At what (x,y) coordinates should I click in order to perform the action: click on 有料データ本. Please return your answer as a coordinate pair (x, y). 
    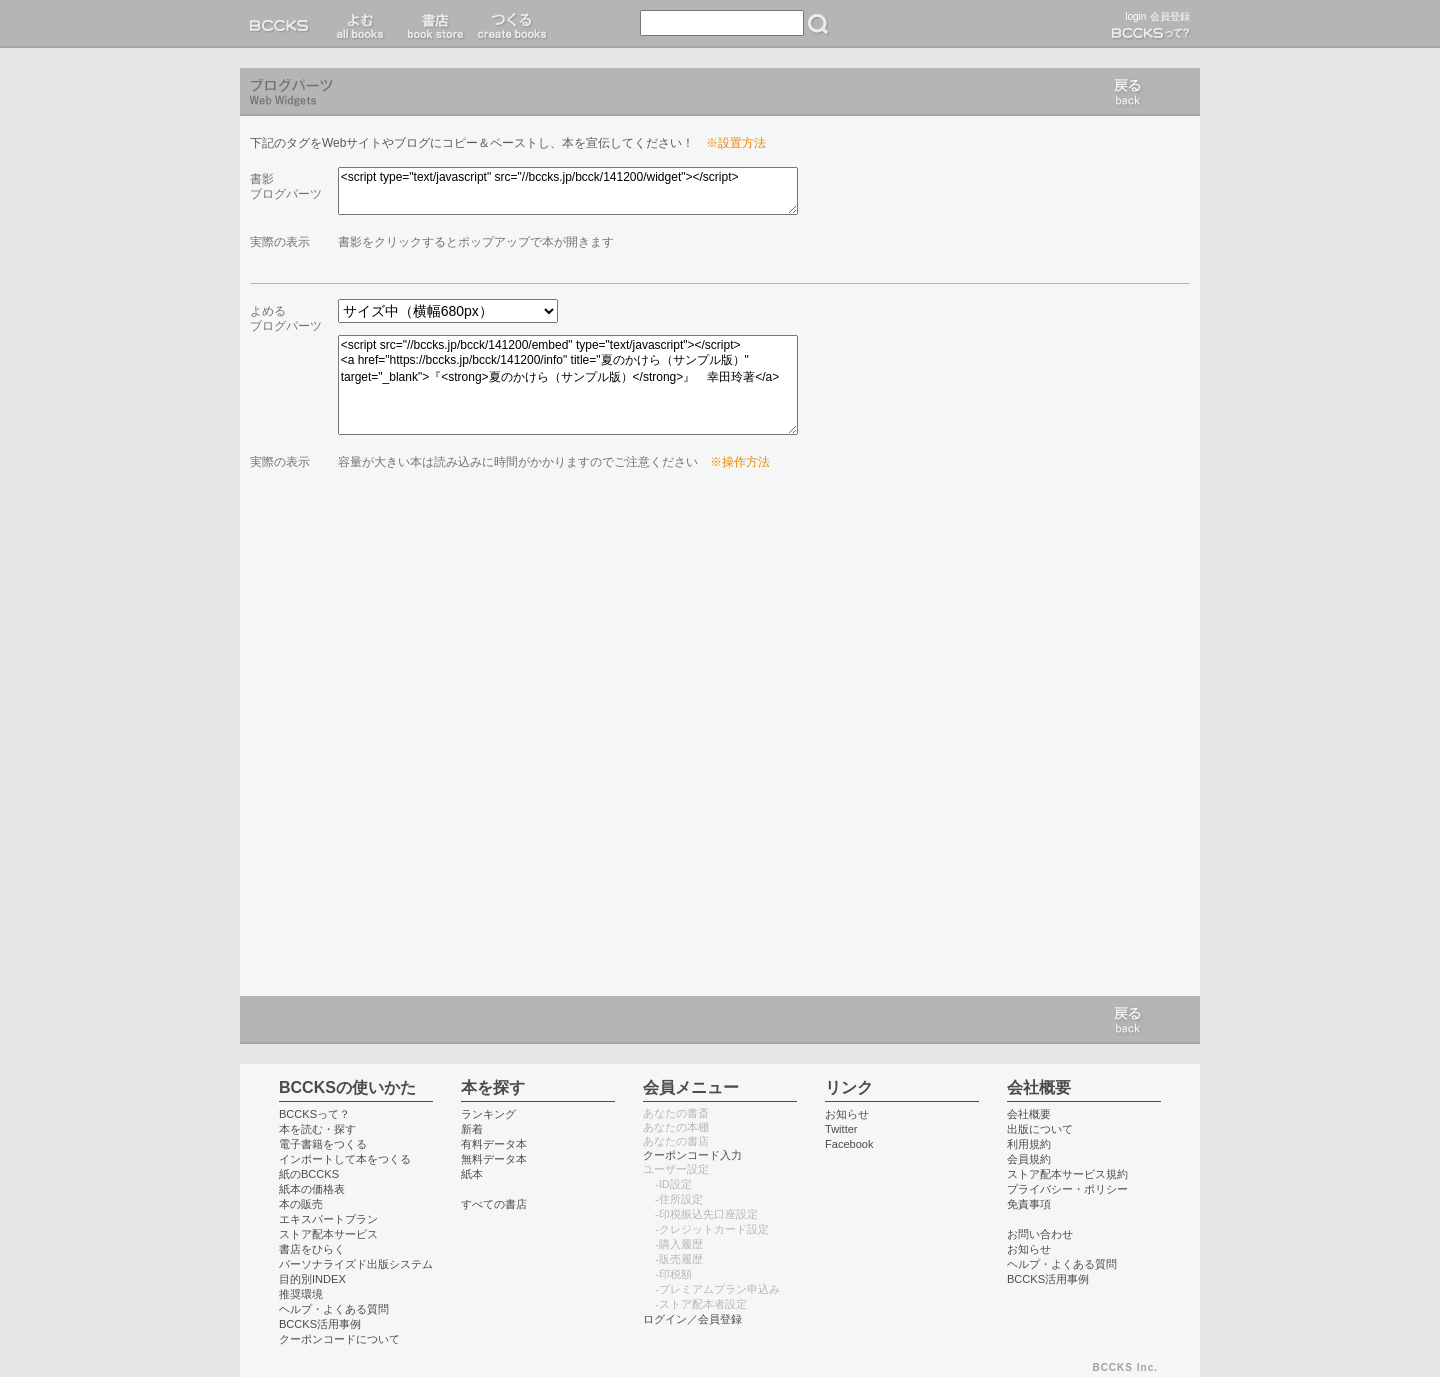
    Looking at the image, I should click on (494, 1144).